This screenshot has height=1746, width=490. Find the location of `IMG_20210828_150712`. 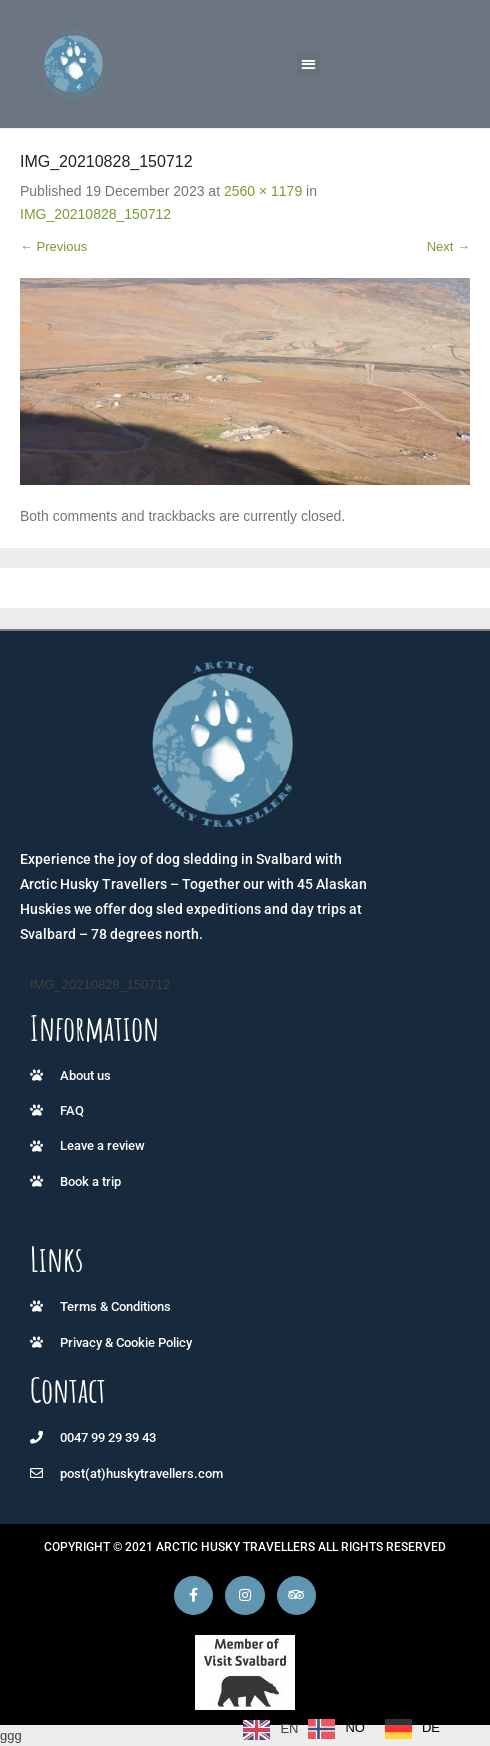

IMG_20210828_150712 is located at coordinates (95, 214).